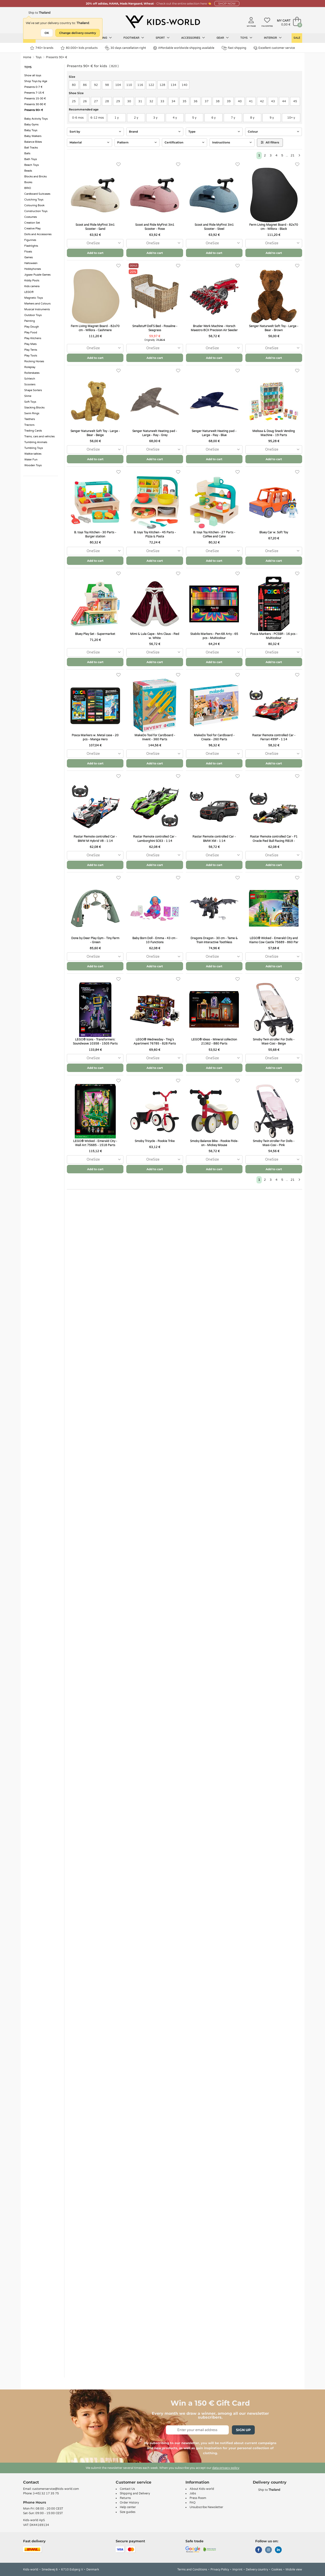 The width and height of the screenshot is (325, 2576). Describe the element at coordinates (214, 328) in the screenshot. I see `Bruder Work Machine - Horsch Maestro 8CX Precision Air Seeder` at that location.